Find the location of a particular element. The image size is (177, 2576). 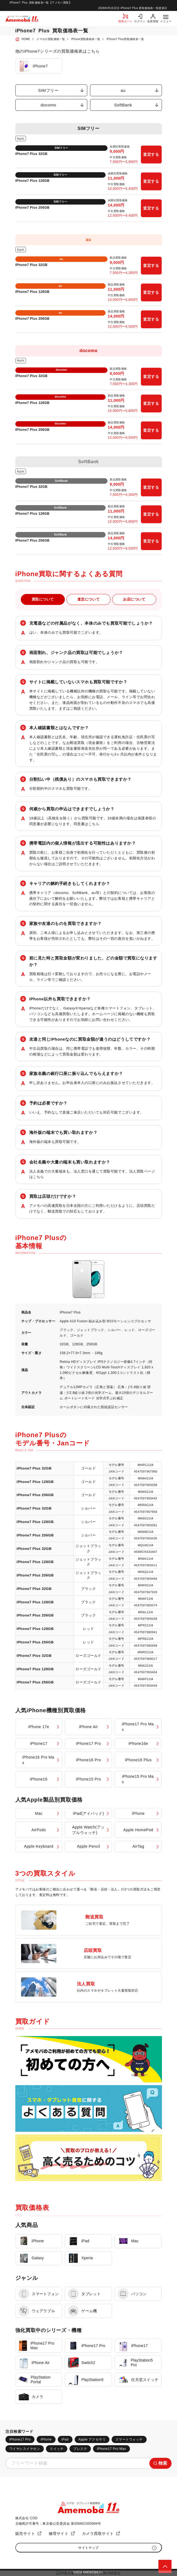

会員登録 is located at coordinates (153, 21).